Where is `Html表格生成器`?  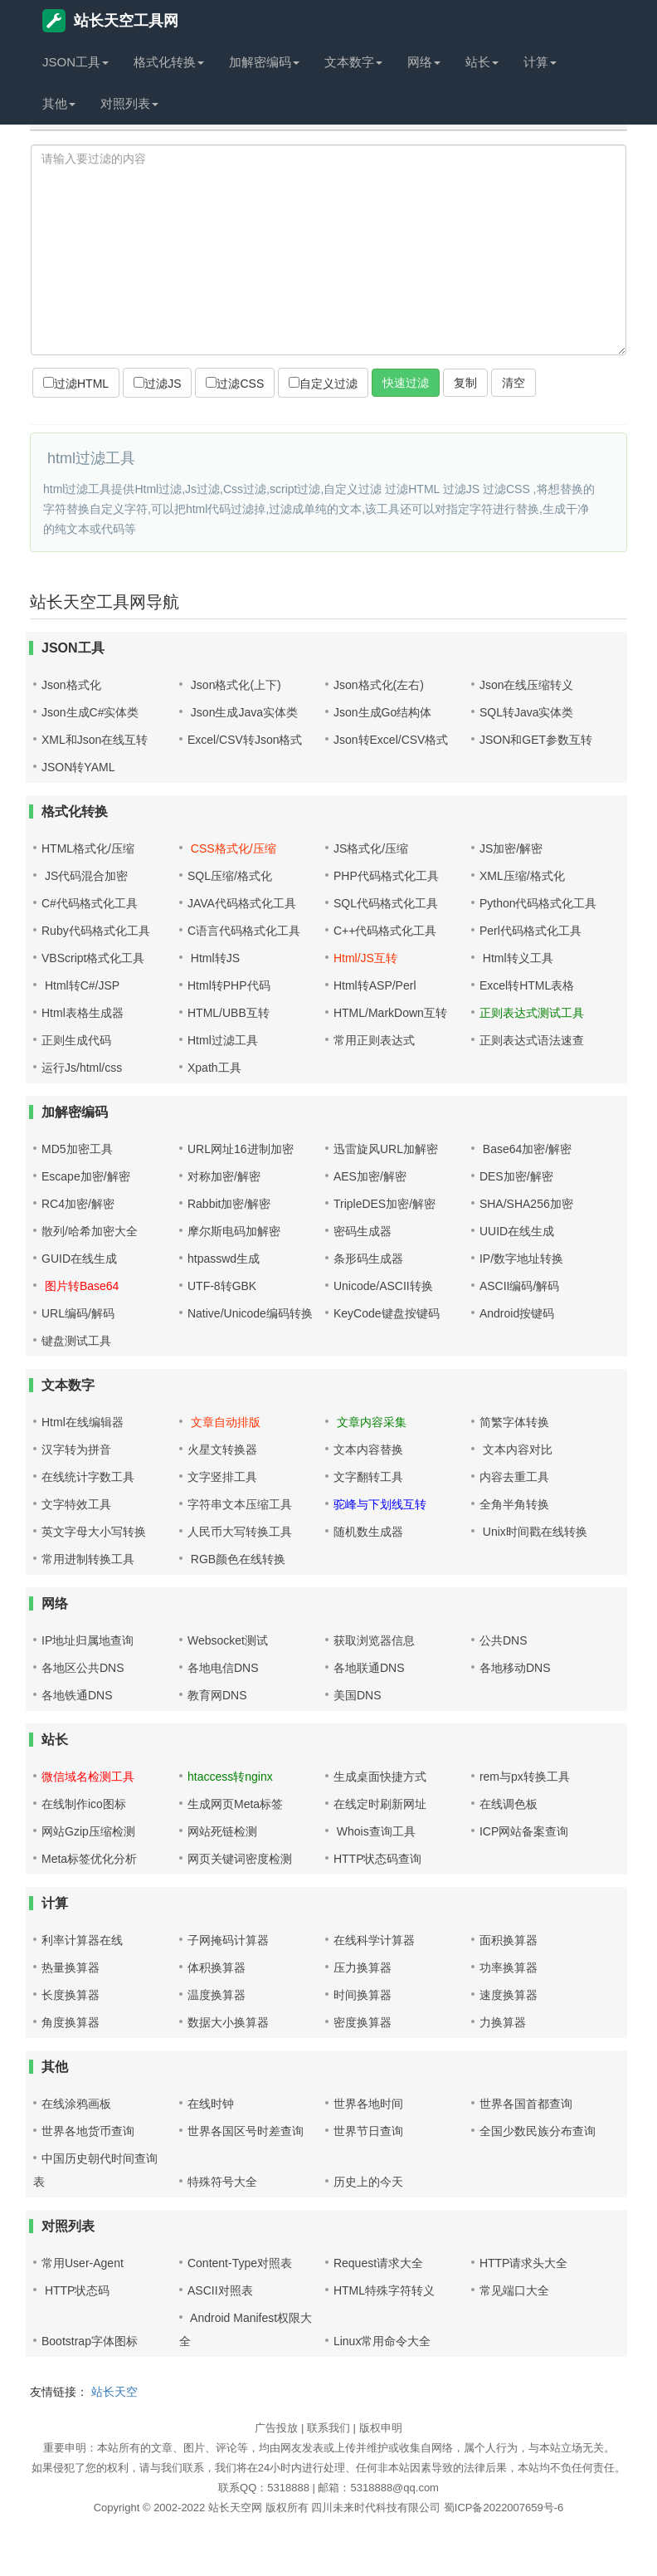 Html表格生成器 is located at coordinates (82, 1012).